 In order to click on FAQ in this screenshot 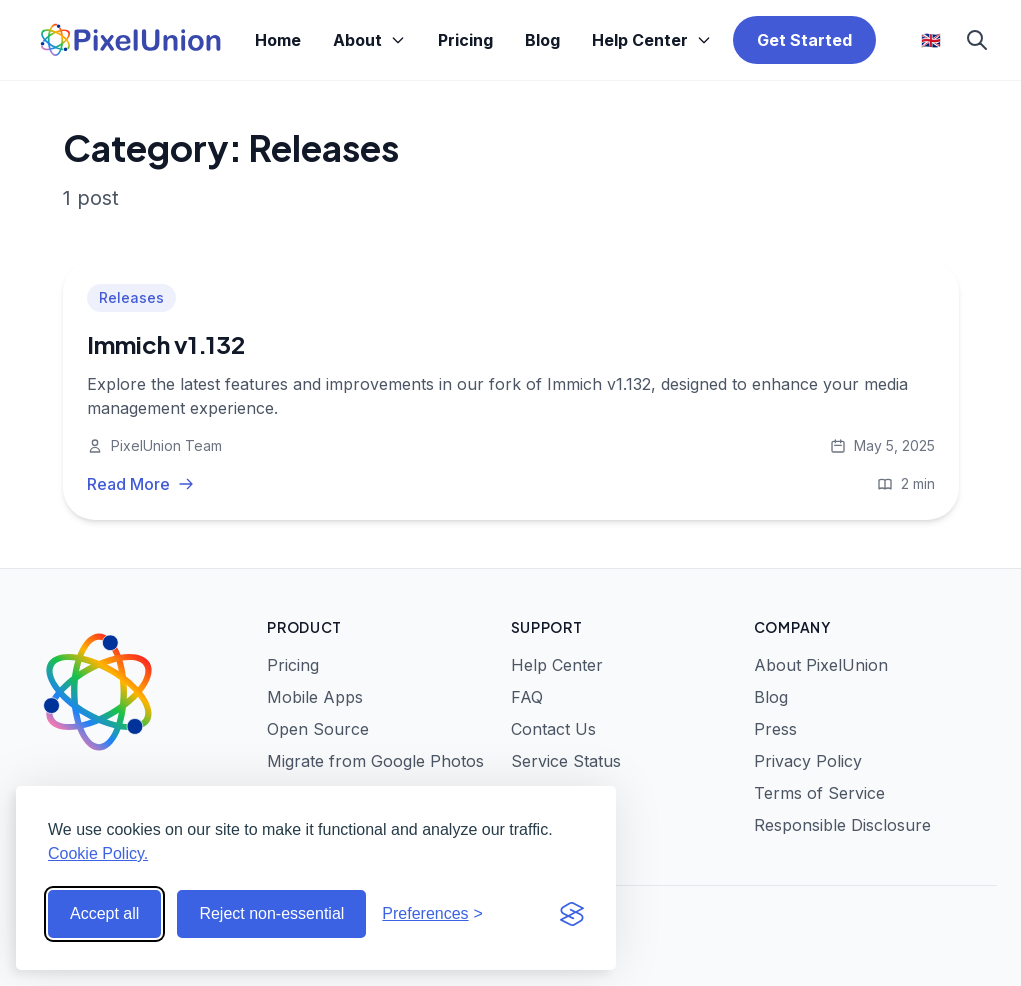, I will do `click(527, 697)`.